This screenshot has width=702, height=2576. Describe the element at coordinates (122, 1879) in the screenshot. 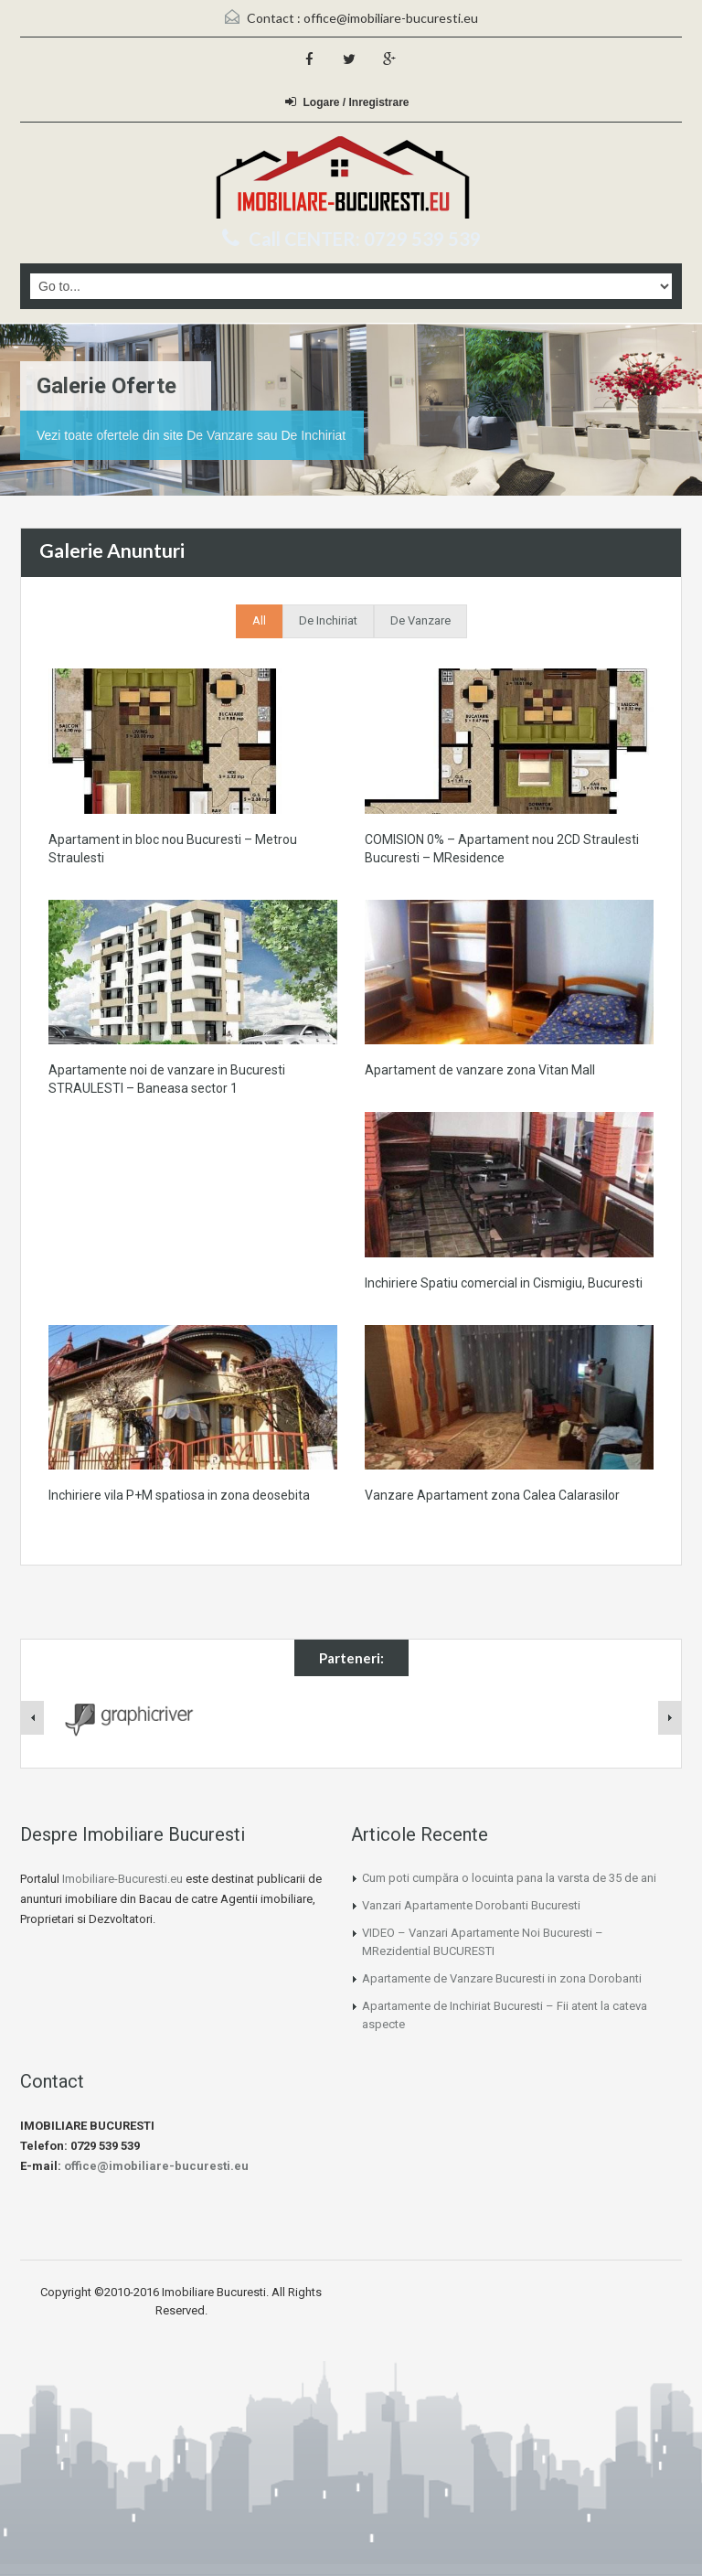

I see `Imobiliare-Bucuresti.eu` at that location.